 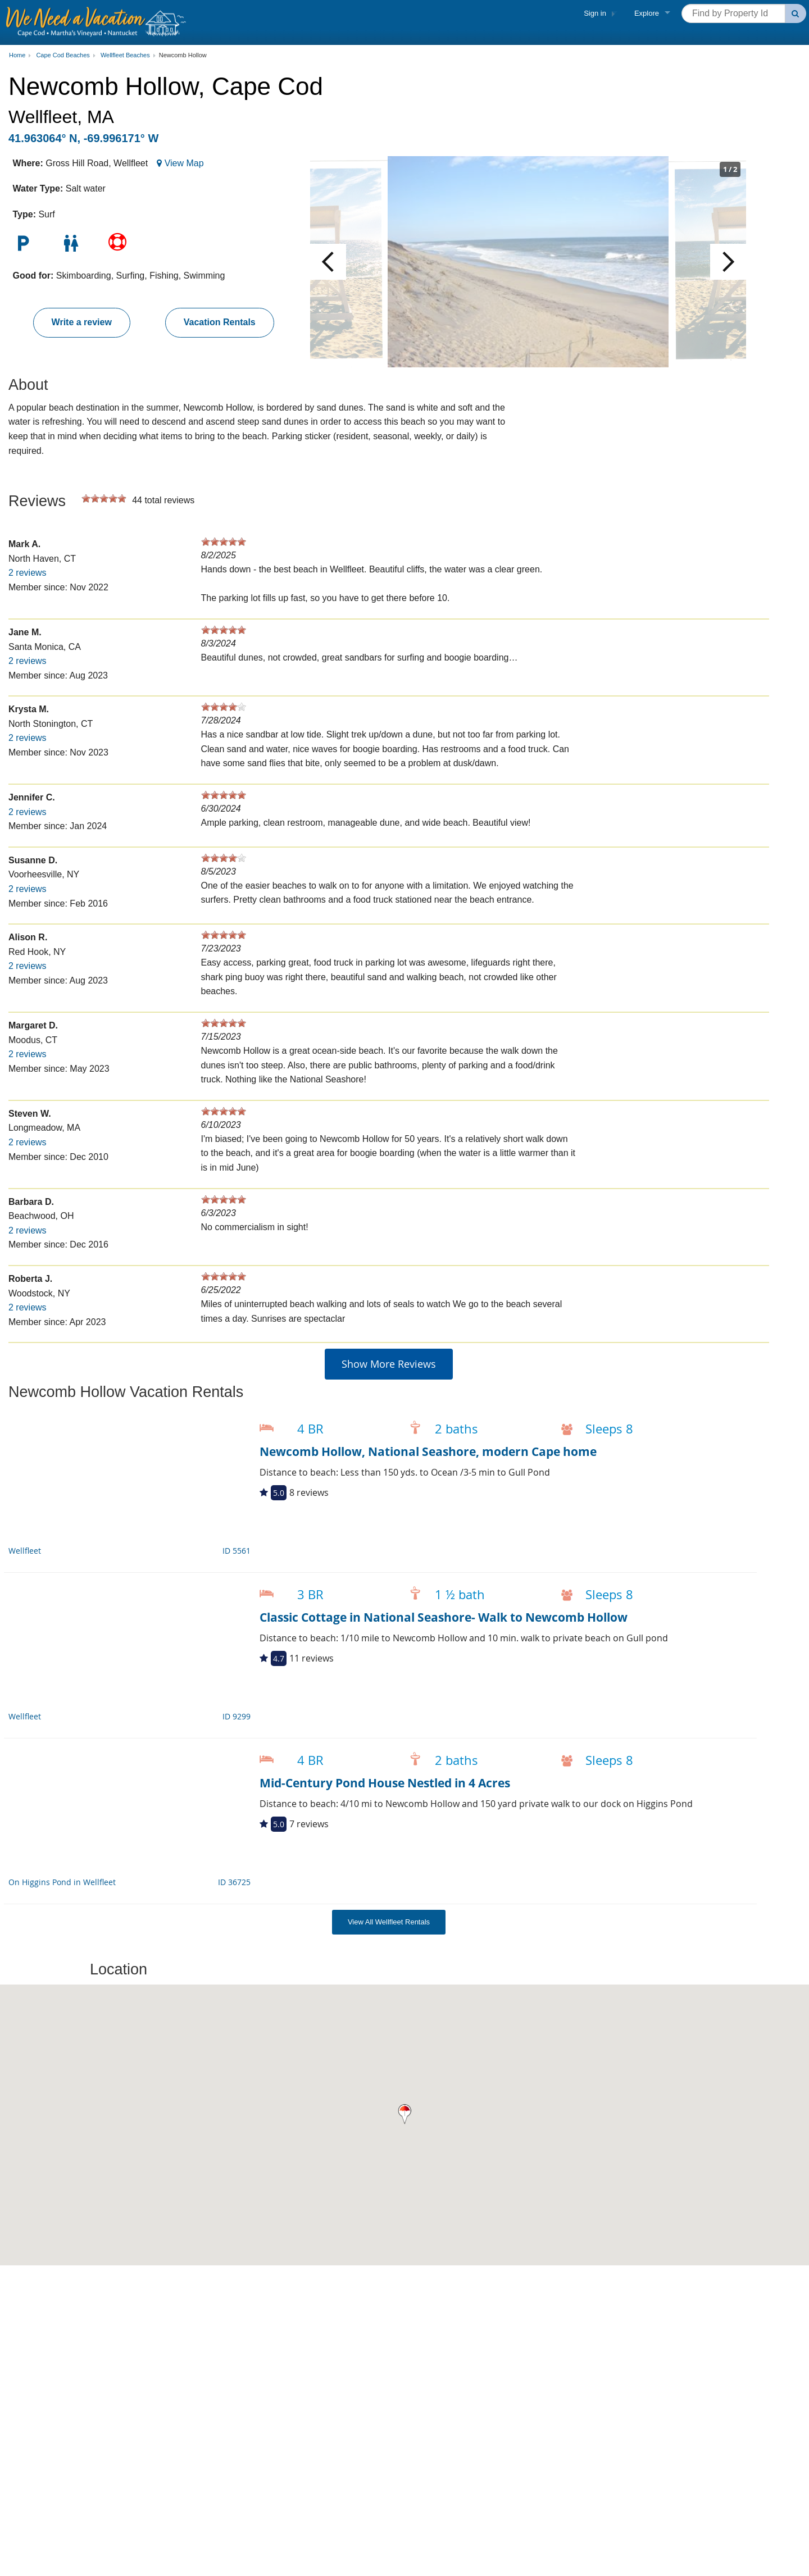 I want to click on View Map, so click(x=184, y=163).